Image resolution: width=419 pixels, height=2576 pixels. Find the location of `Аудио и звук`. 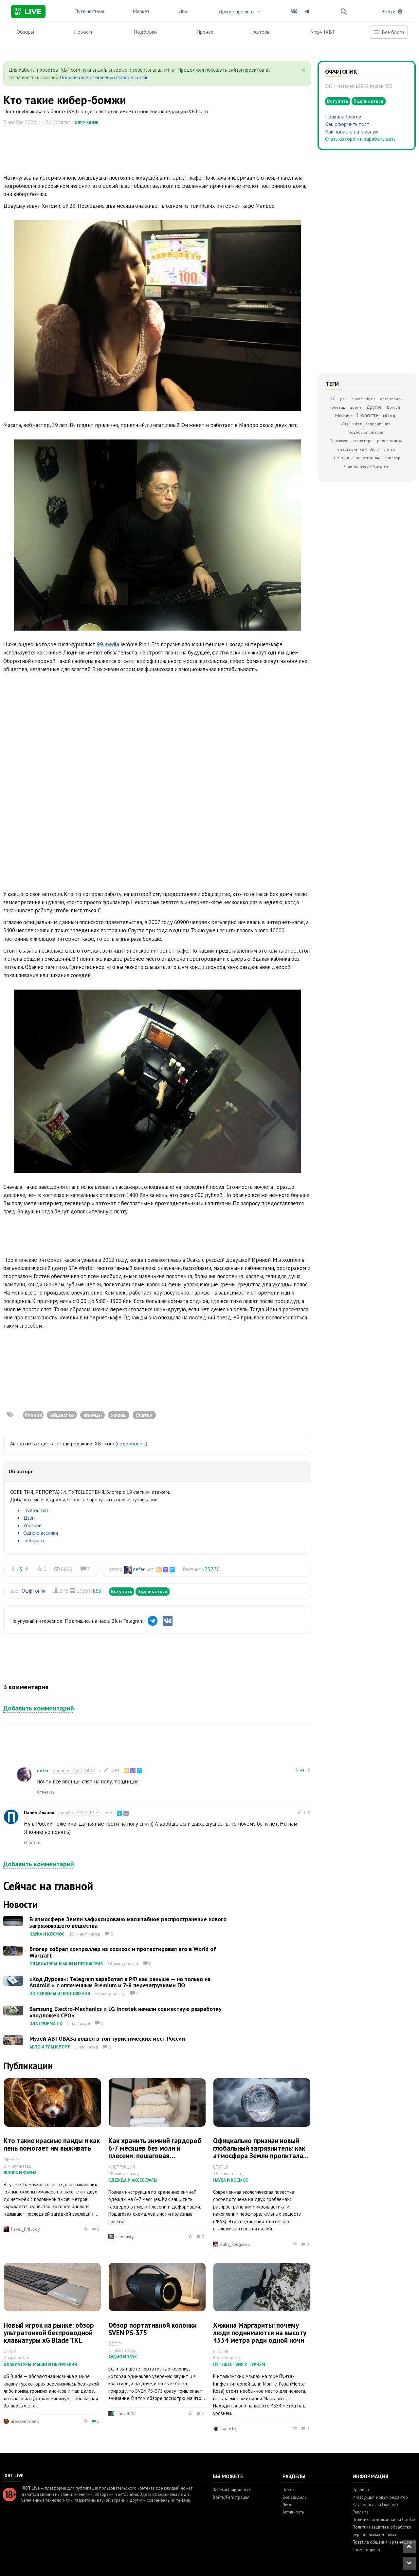

Аудио и звук is located at coordinates (122, 2357).